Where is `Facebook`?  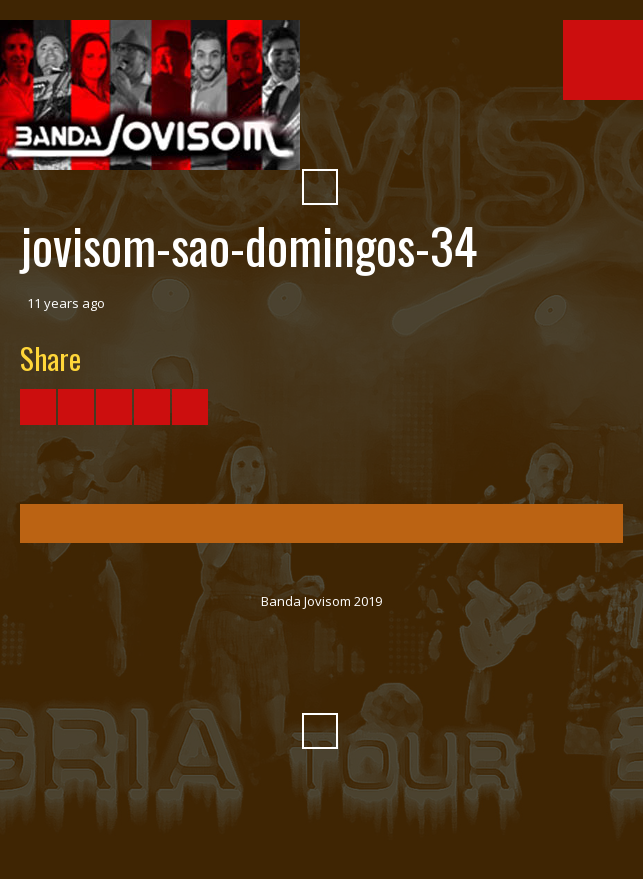 Facebook is located at coordinates (230, 682).